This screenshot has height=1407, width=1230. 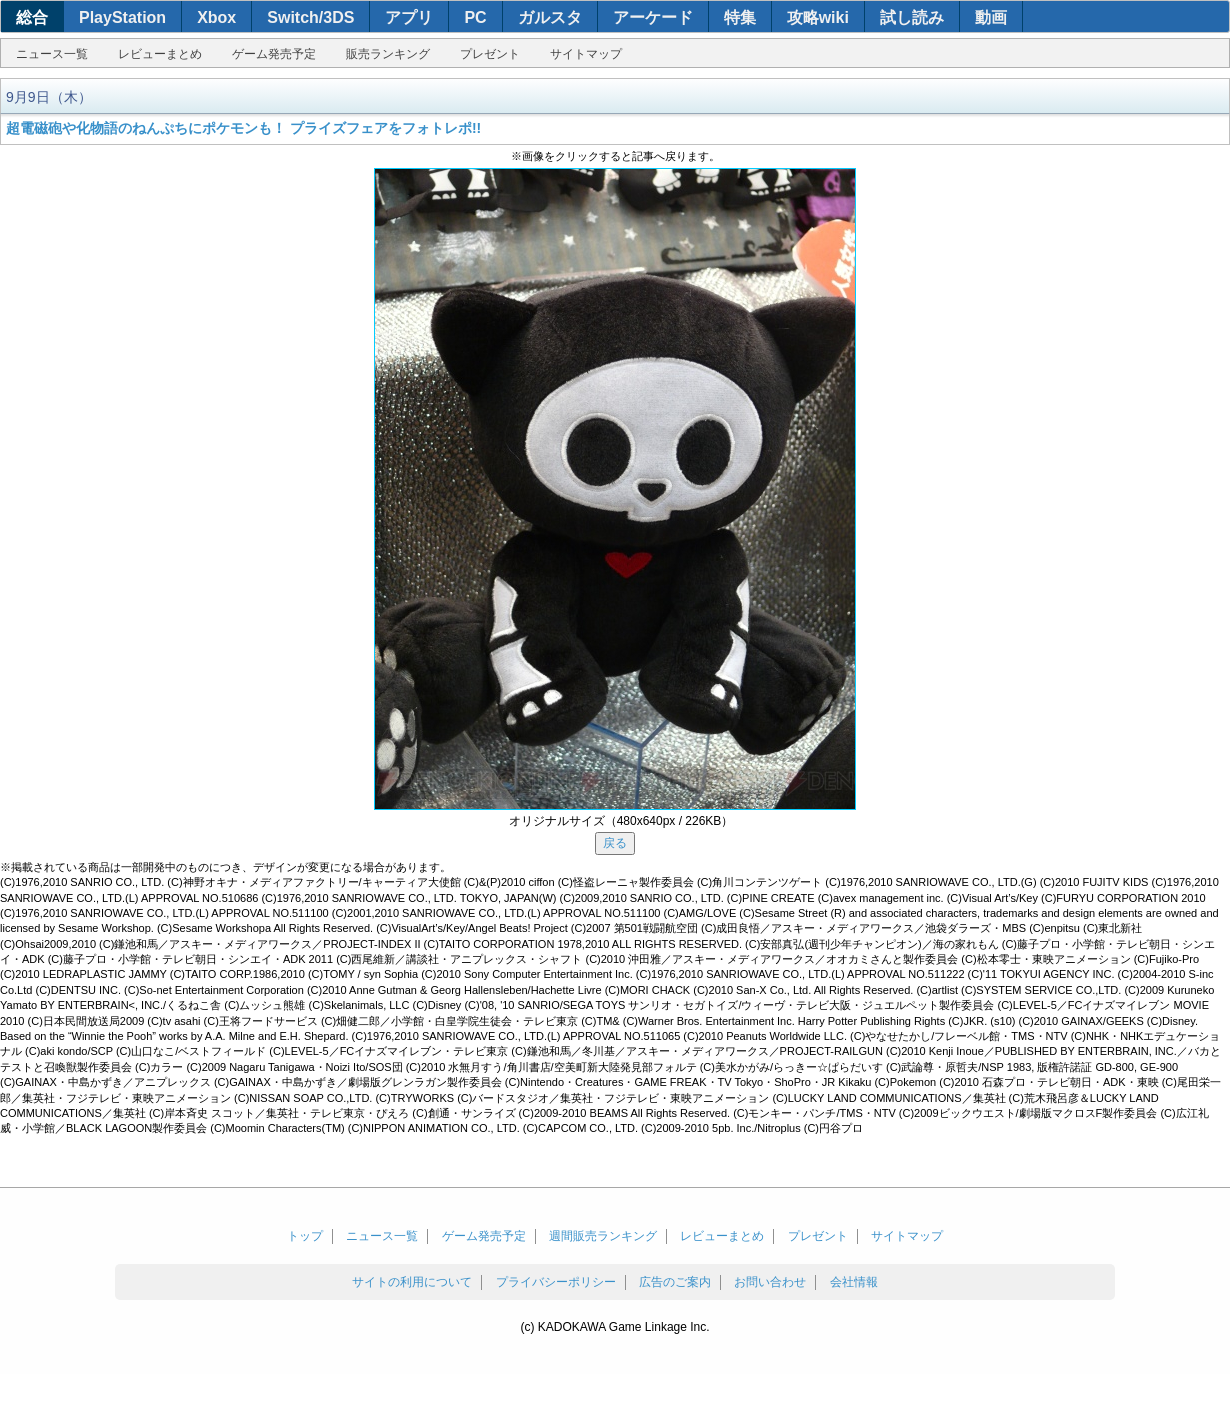 What do you see at coordinates (310, 17) in the screenshot?
I see `Switch/3DS` at bounding box center [310, 17].